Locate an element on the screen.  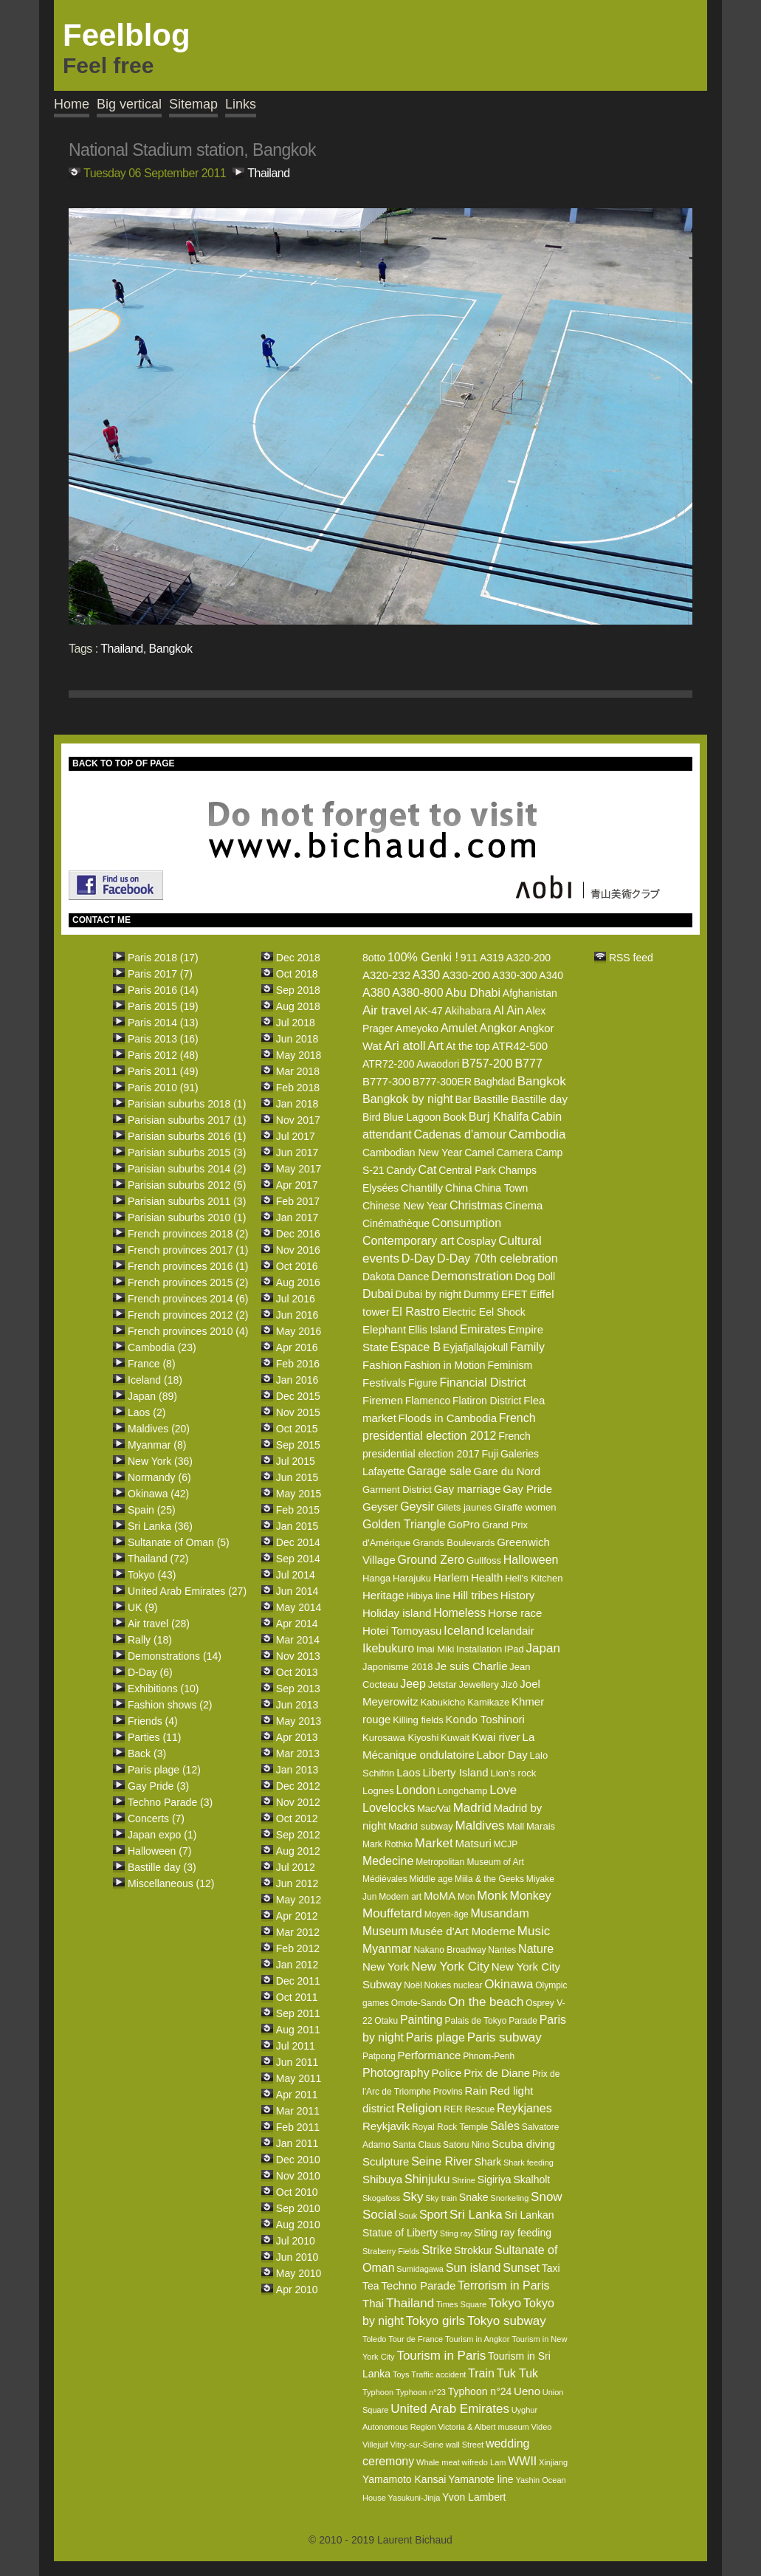
Homeless is located at coordinates (459, 1613).